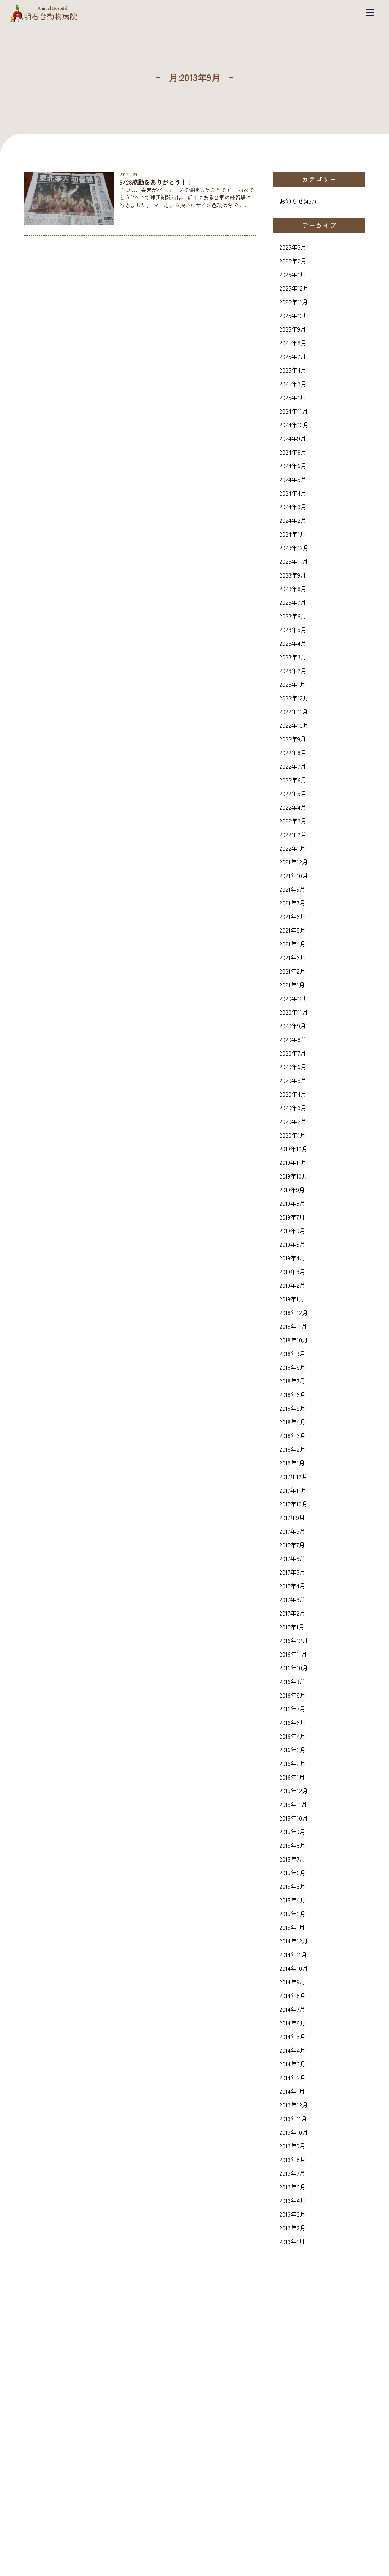  Describe the element at coordinates (294, 725) in the screenshot. I see `2022年10月` at that location.